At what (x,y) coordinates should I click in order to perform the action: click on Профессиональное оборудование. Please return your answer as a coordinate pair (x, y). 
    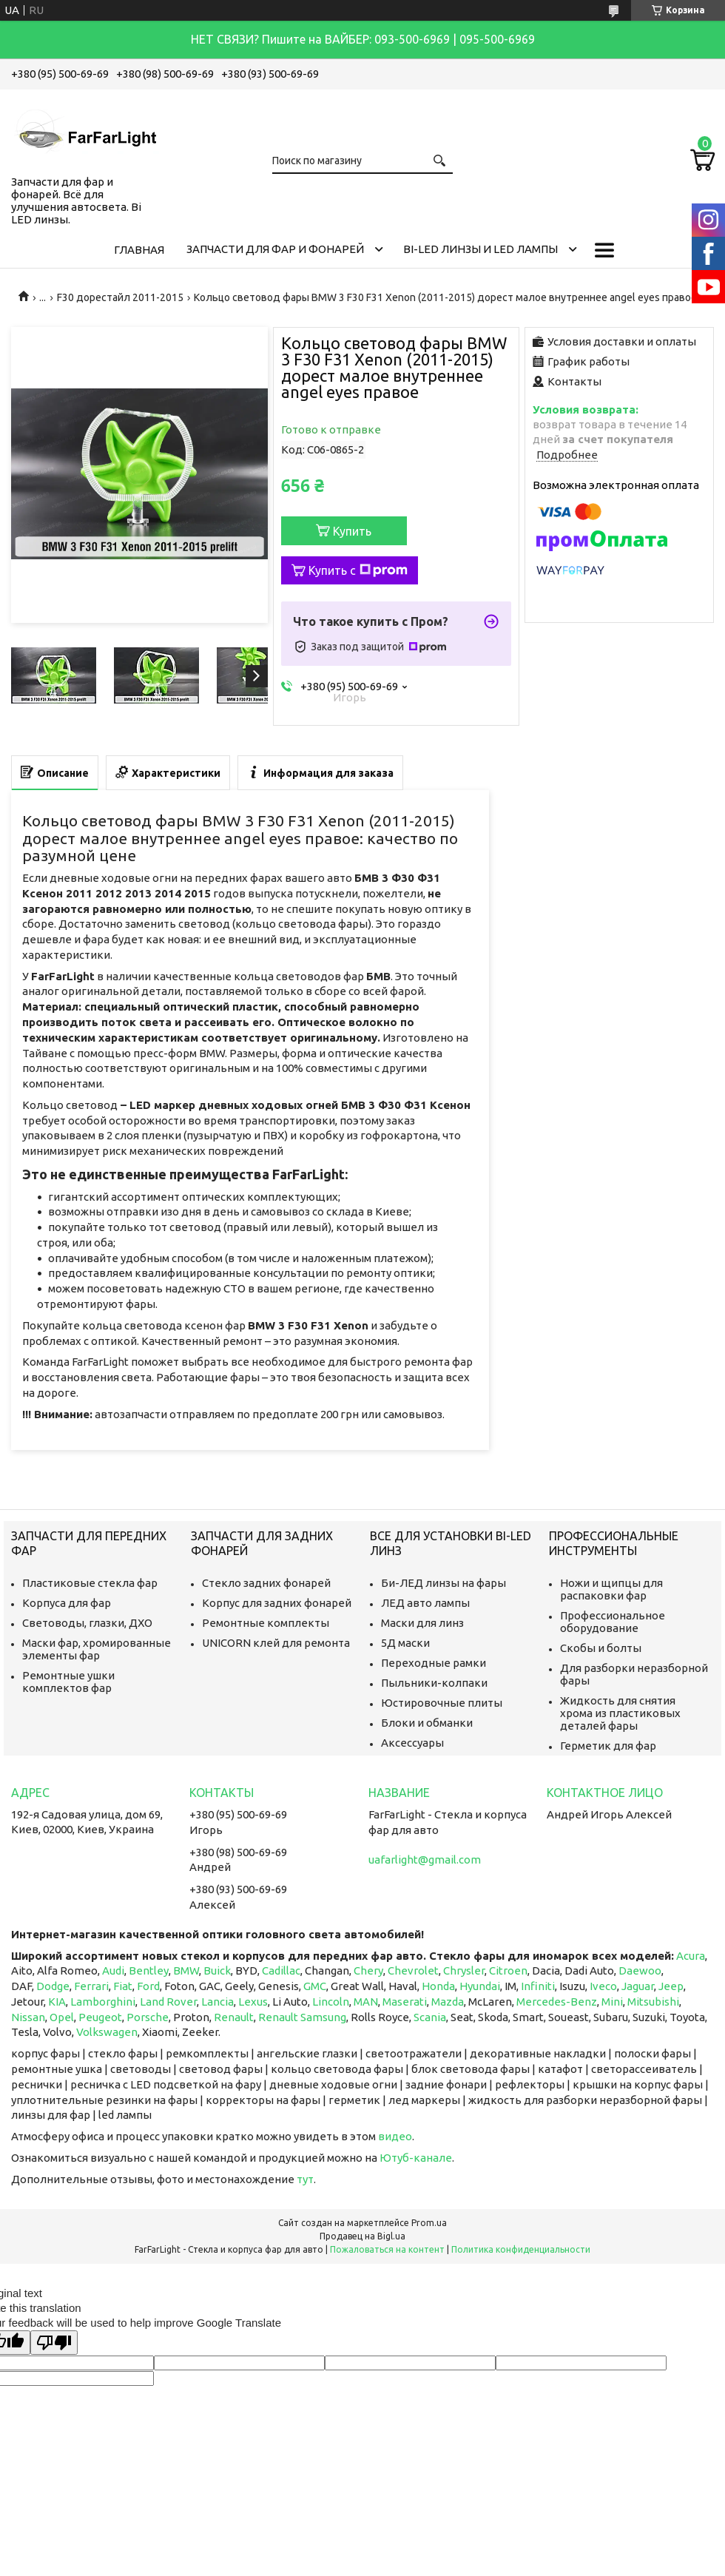
    Looking at the image, I should click on (612, 1621).